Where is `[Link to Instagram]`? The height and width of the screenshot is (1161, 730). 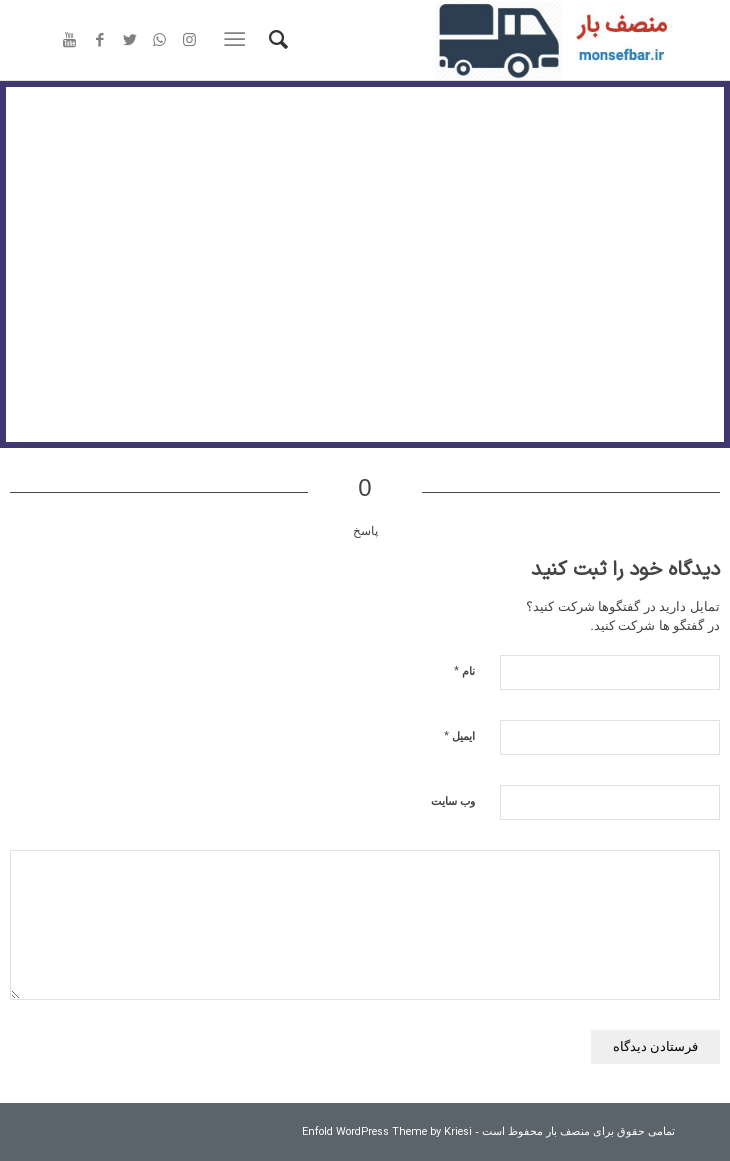
[Link to Instagram] is located at coordinates (190, 41).